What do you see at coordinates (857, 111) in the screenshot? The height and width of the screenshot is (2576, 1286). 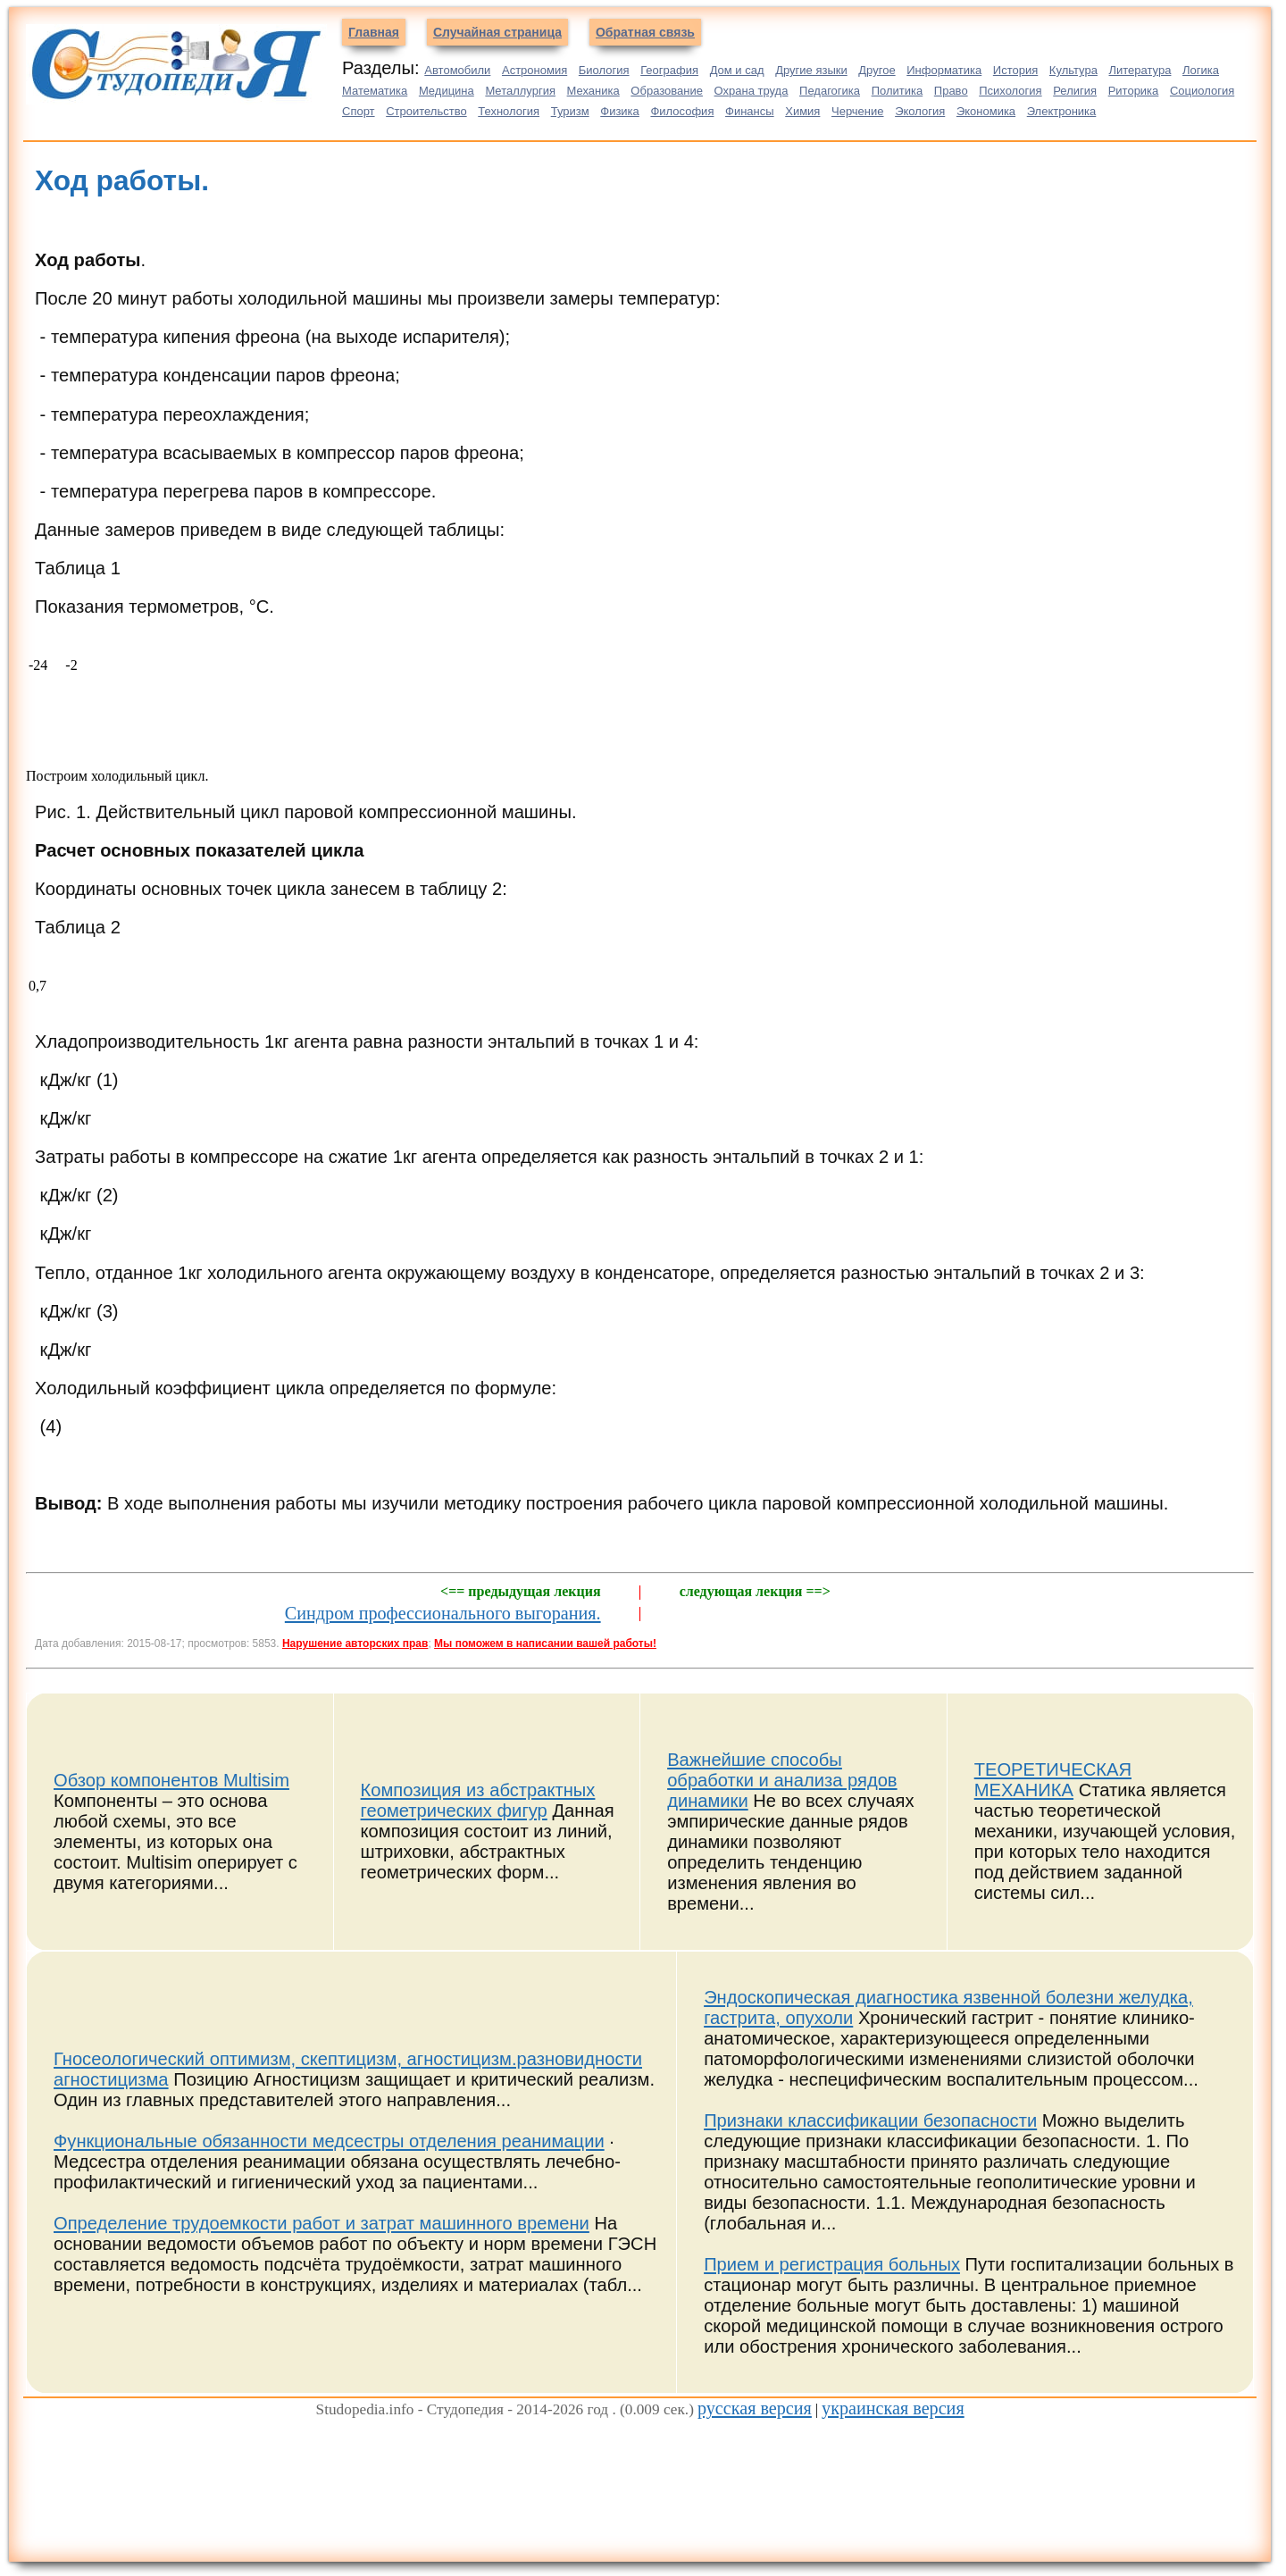 I see `Черчение` at bounding box center [857, 111].